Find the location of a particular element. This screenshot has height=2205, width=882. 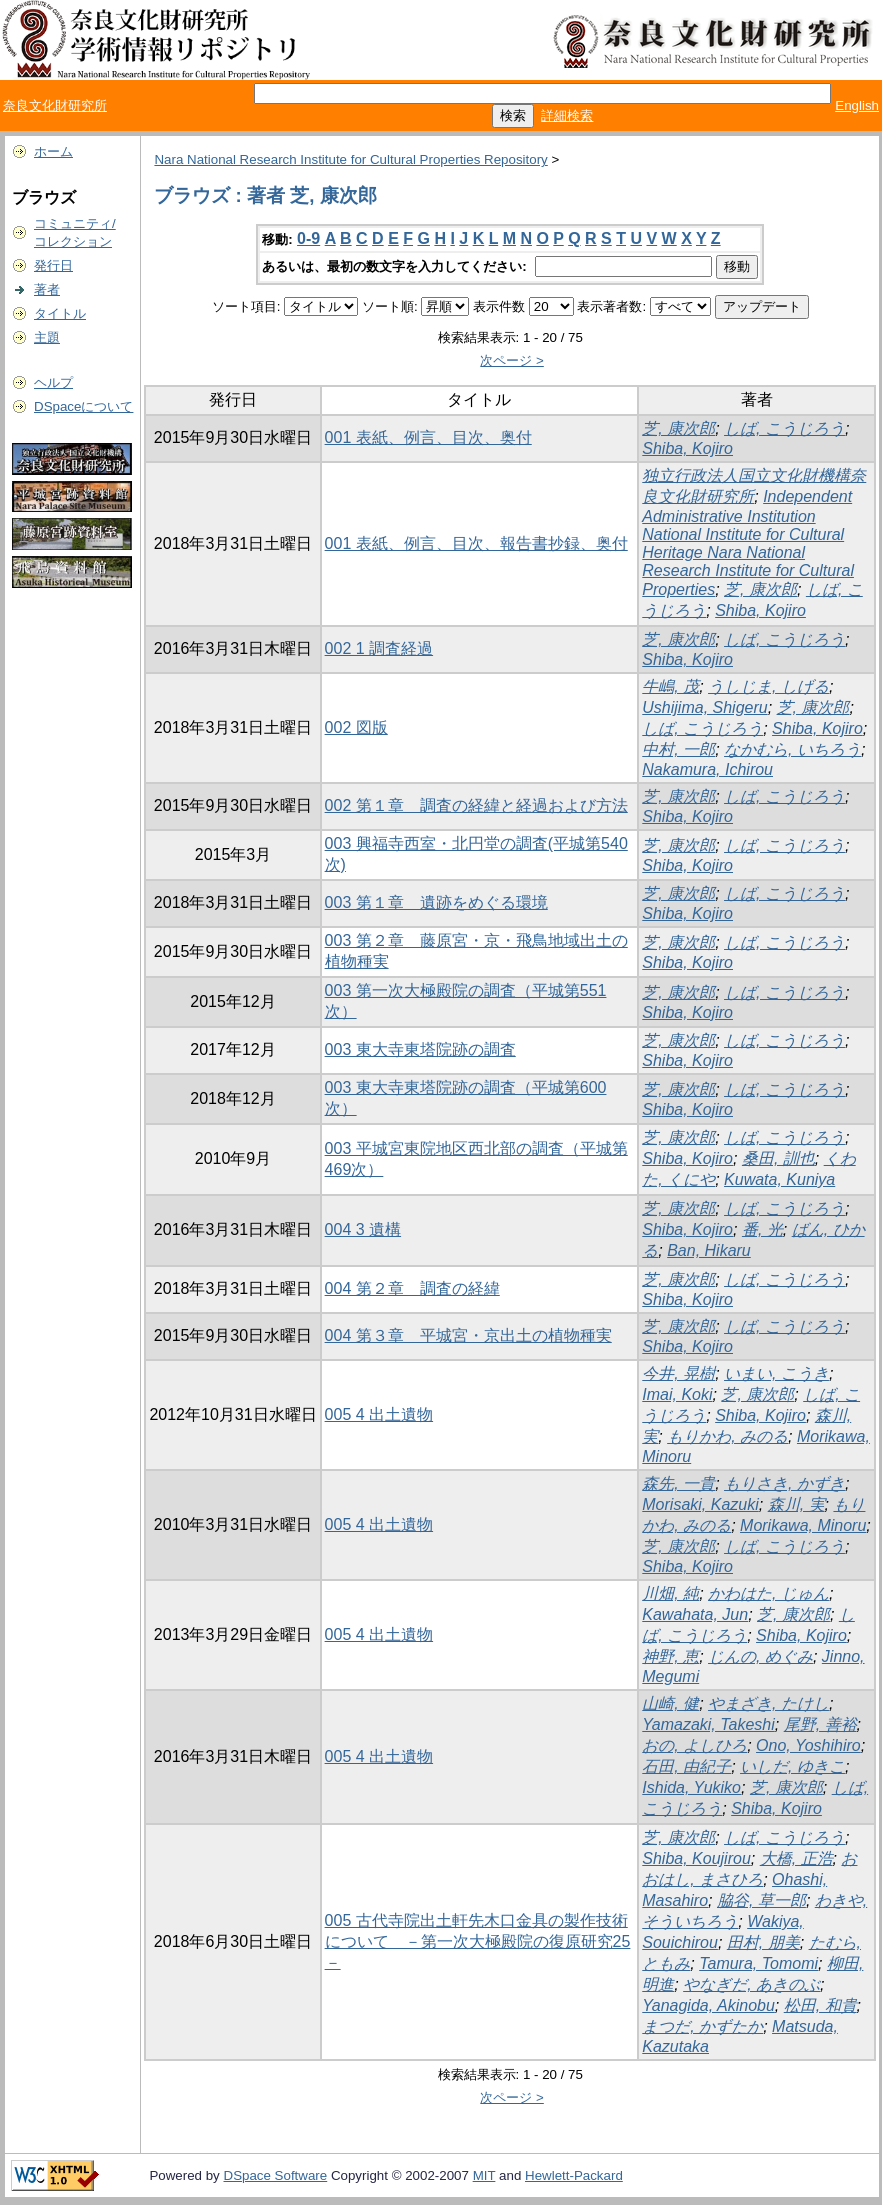

001 表紙、例言、目次、報告書抄録、奥付 is located at coordinates (476, 543).